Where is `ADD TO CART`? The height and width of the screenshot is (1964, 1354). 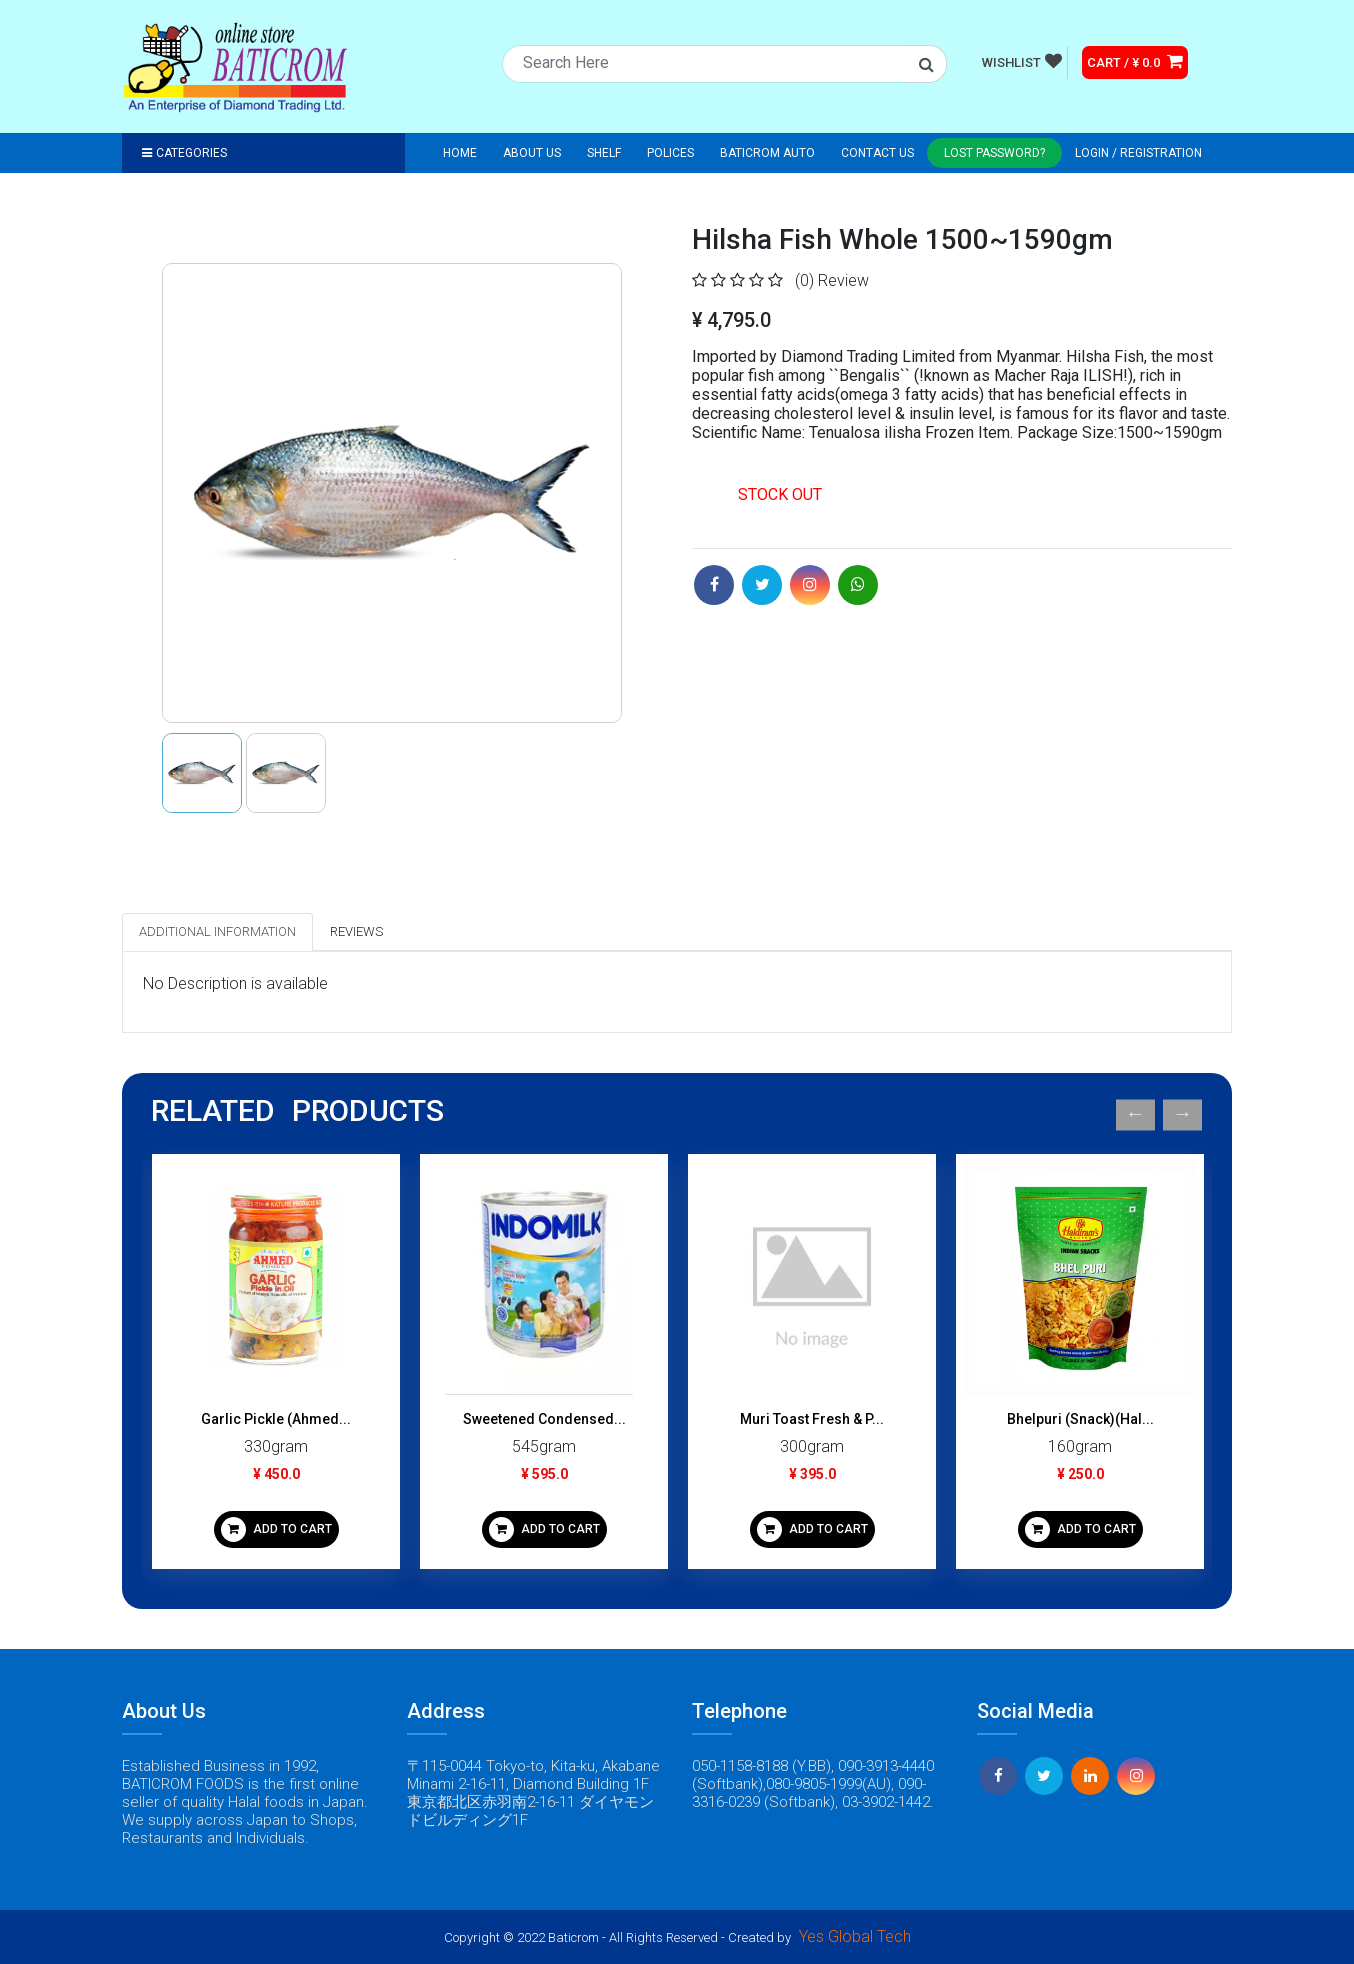
ADD TO CART is located at coordinates (276, 1529).